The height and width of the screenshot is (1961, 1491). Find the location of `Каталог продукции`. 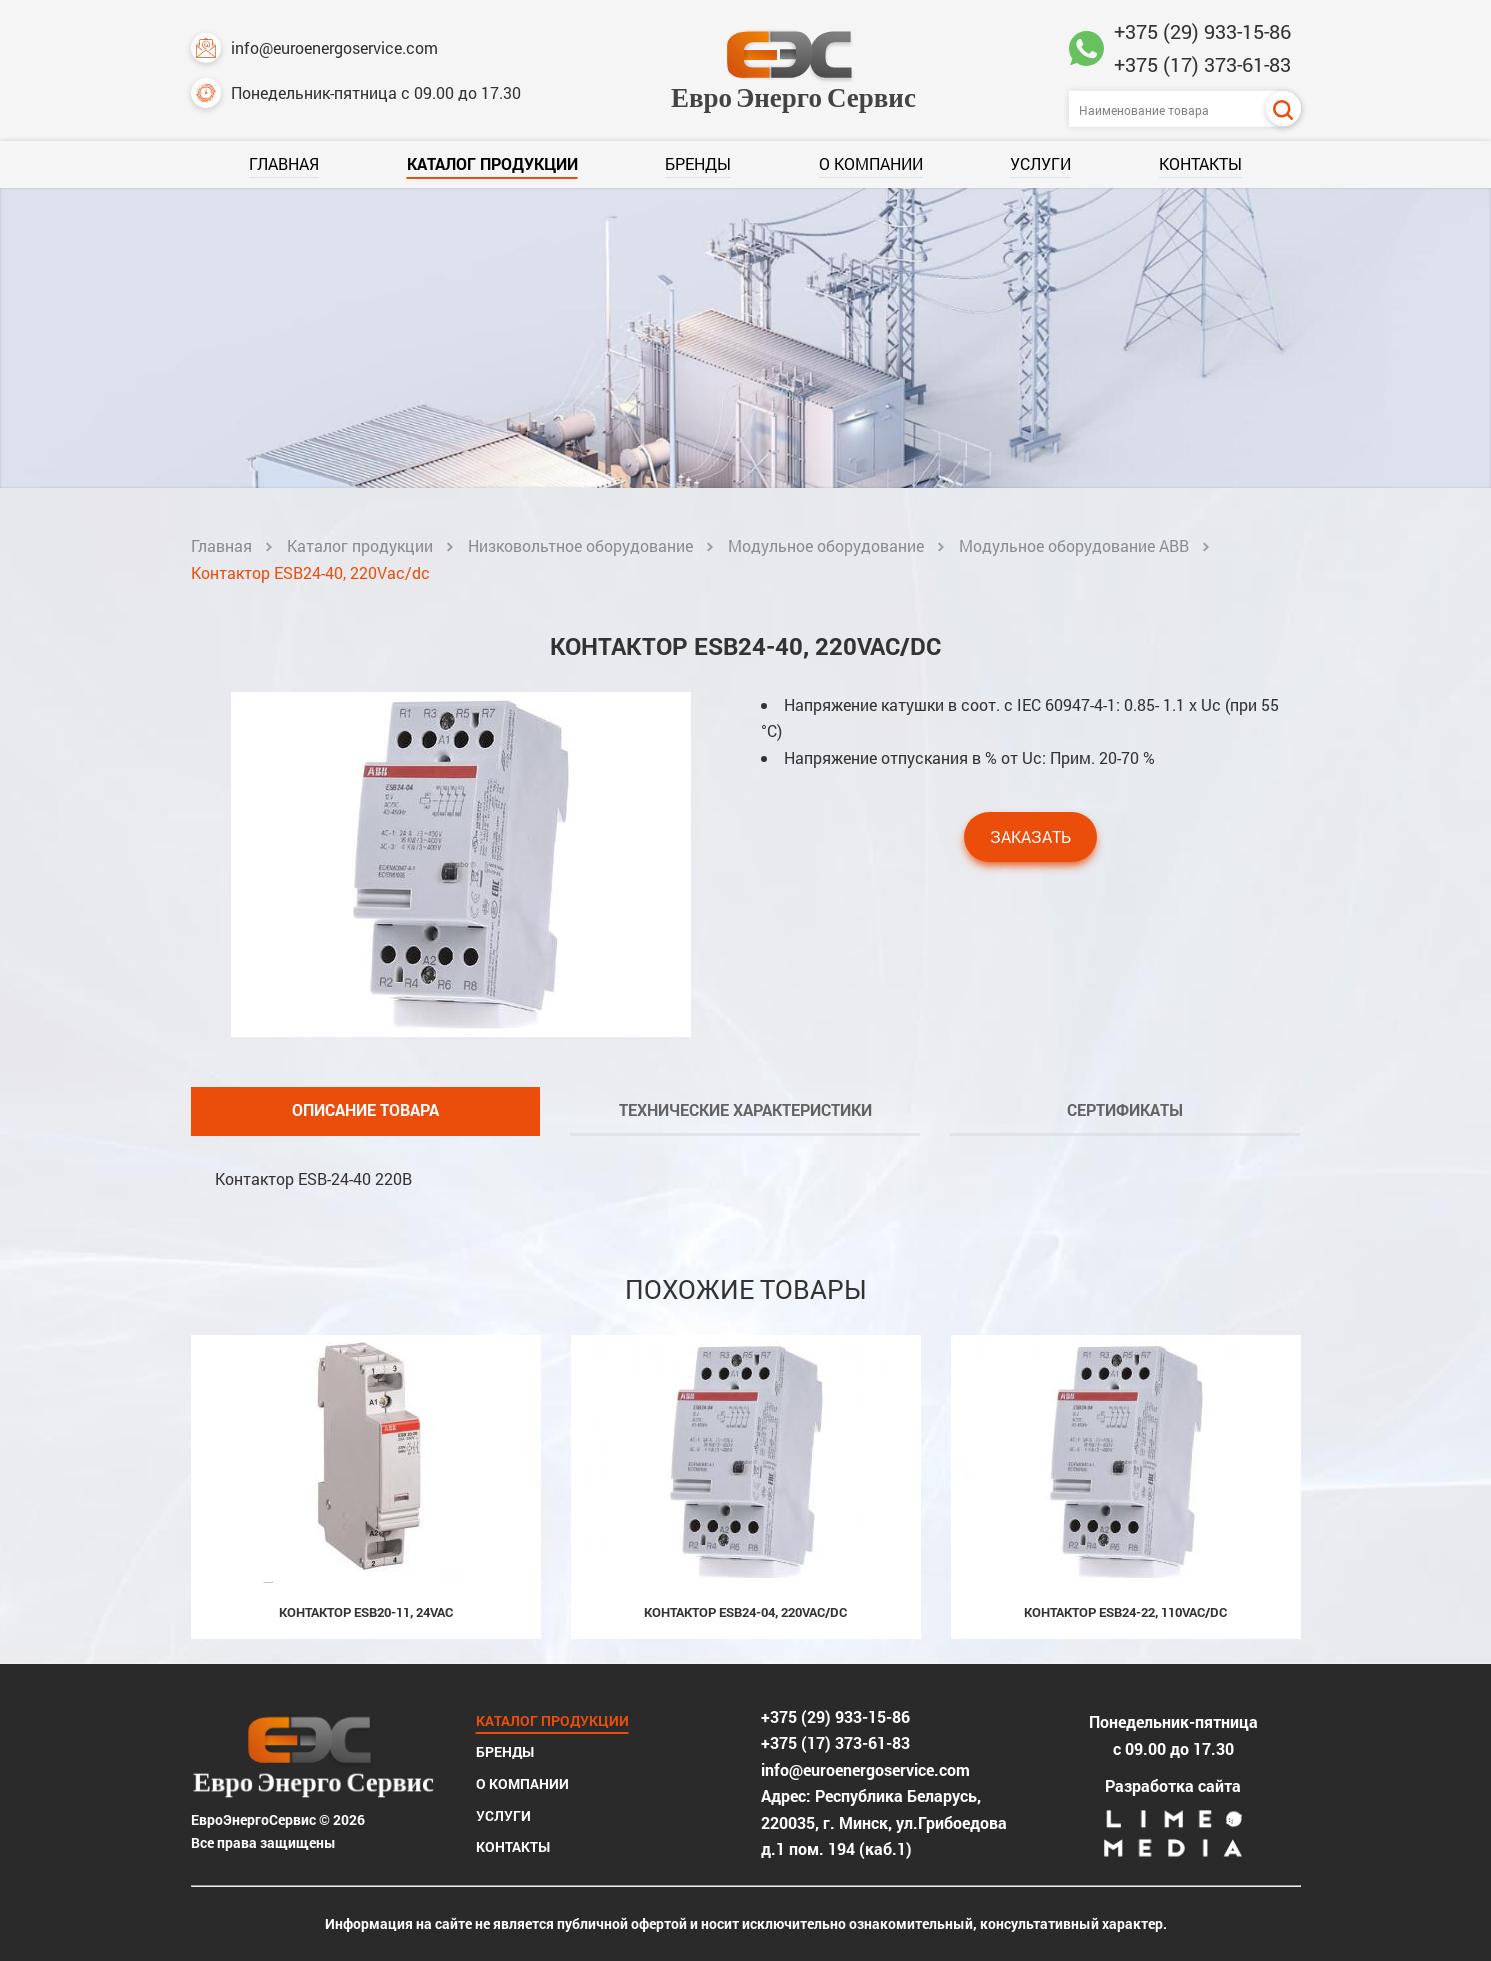

Каталог продукции is located at coordinates (492, 163).